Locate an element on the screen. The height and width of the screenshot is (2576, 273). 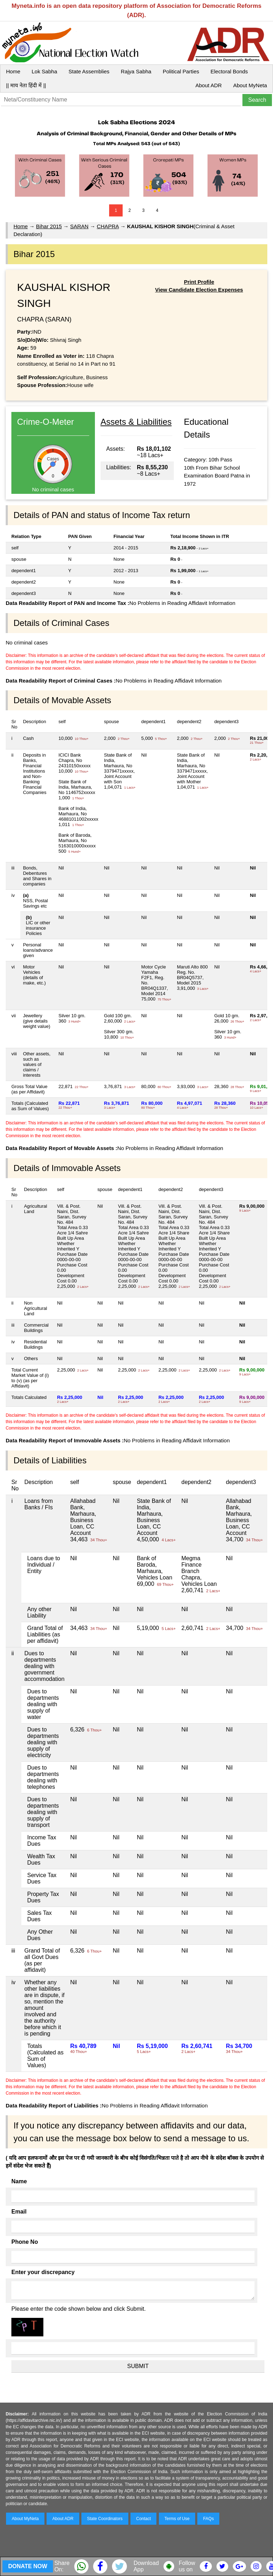
Home is located at coordinates (13, 71).